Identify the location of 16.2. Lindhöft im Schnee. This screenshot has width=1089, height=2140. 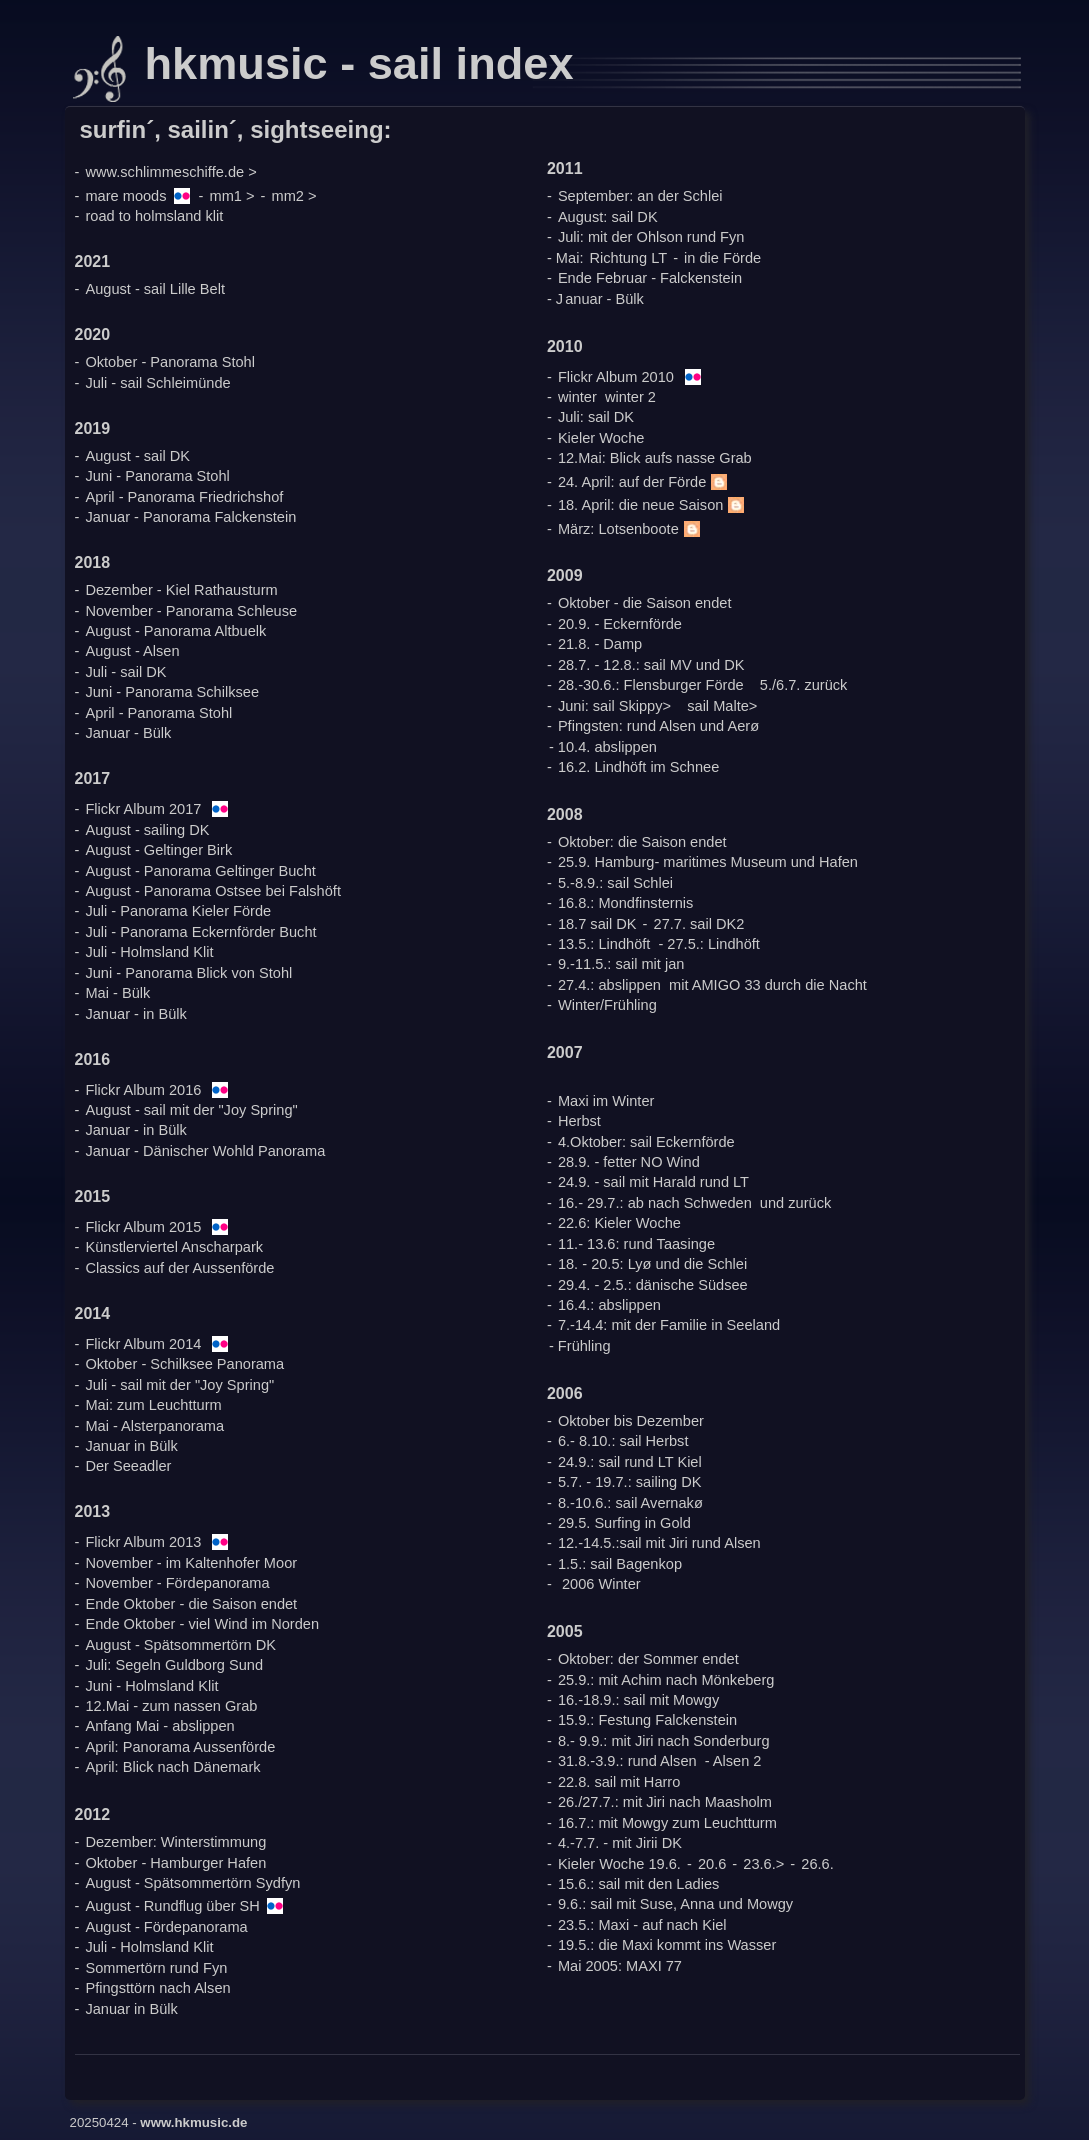
(638, 767).